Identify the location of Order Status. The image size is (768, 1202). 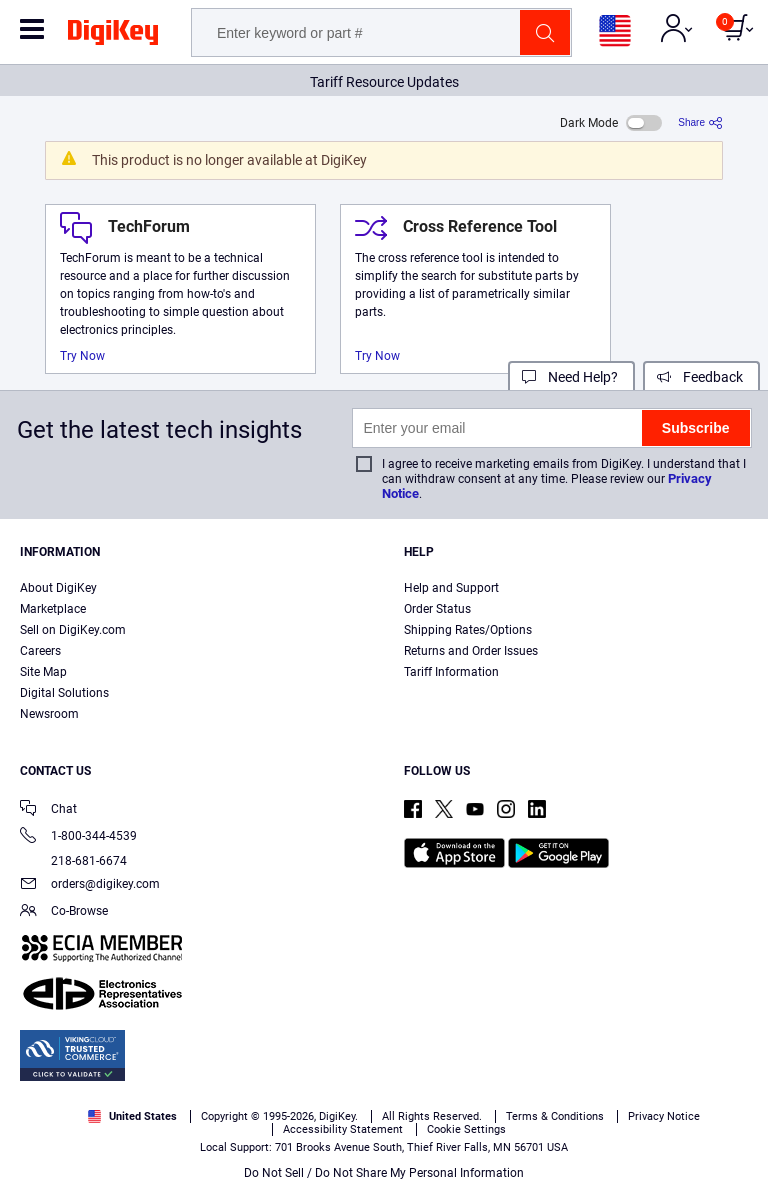
(437, 609).